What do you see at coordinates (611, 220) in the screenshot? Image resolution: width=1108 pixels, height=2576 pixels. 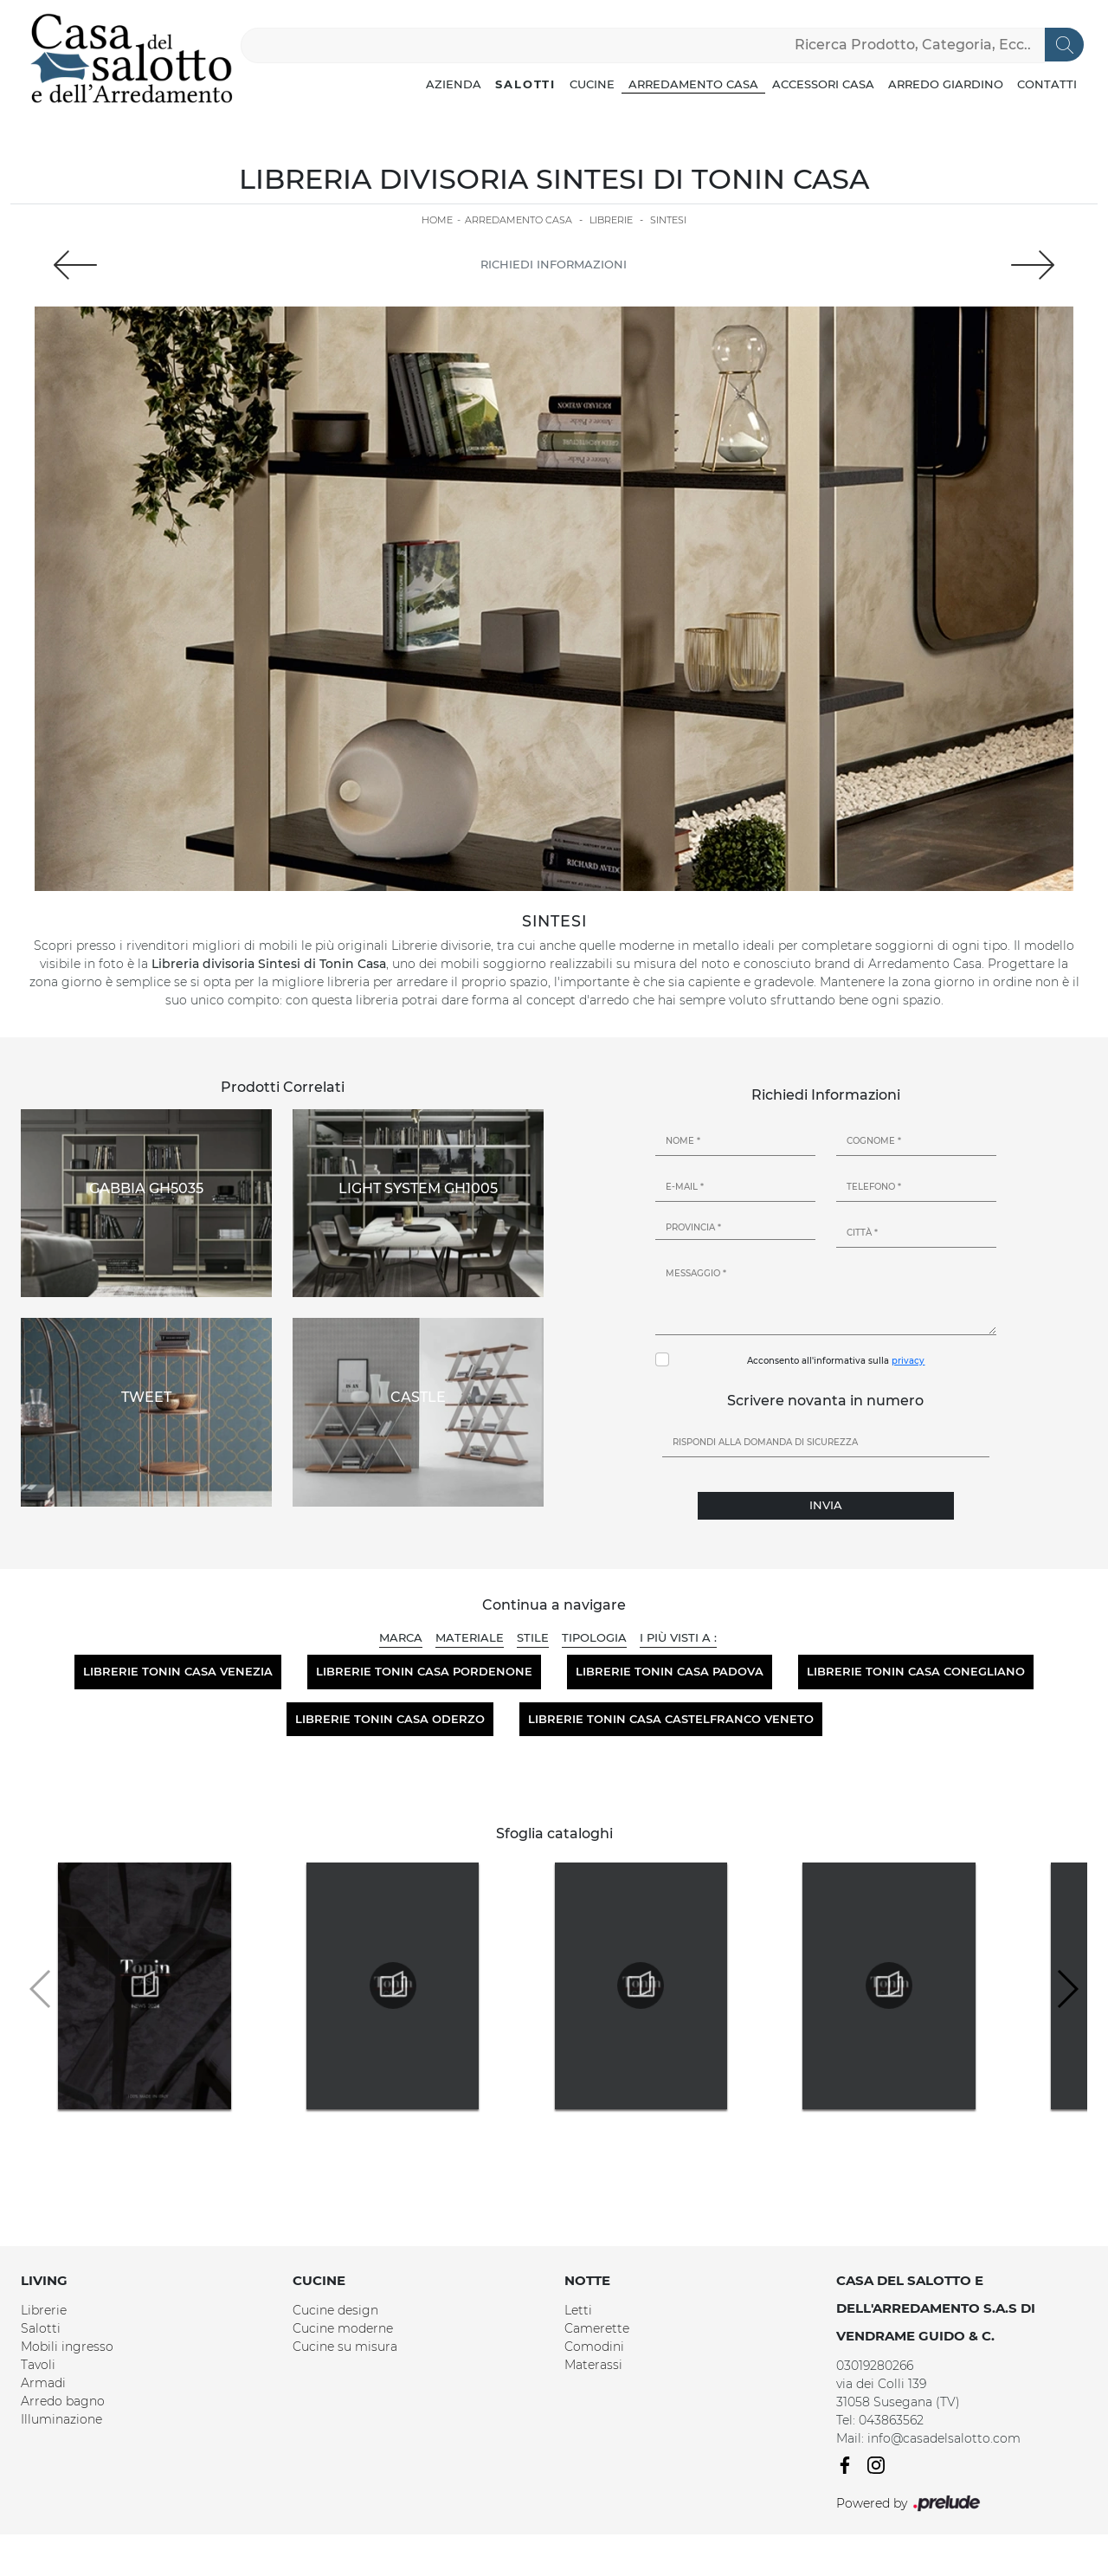 I see `Librerie` at bounding box center [611, 220].